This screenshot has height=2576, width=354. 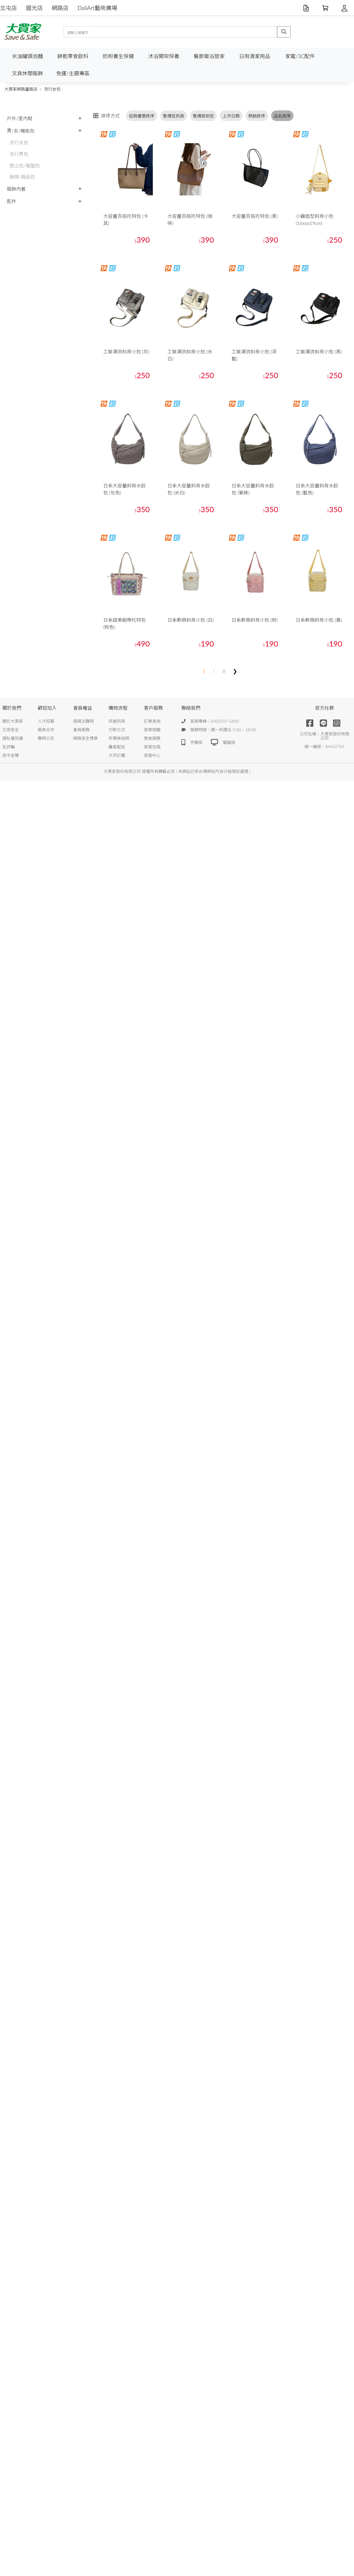 What do you see at coordinates (81, 729) in the screenshot?
I see `會員服務` at bounding box center [81, 729].